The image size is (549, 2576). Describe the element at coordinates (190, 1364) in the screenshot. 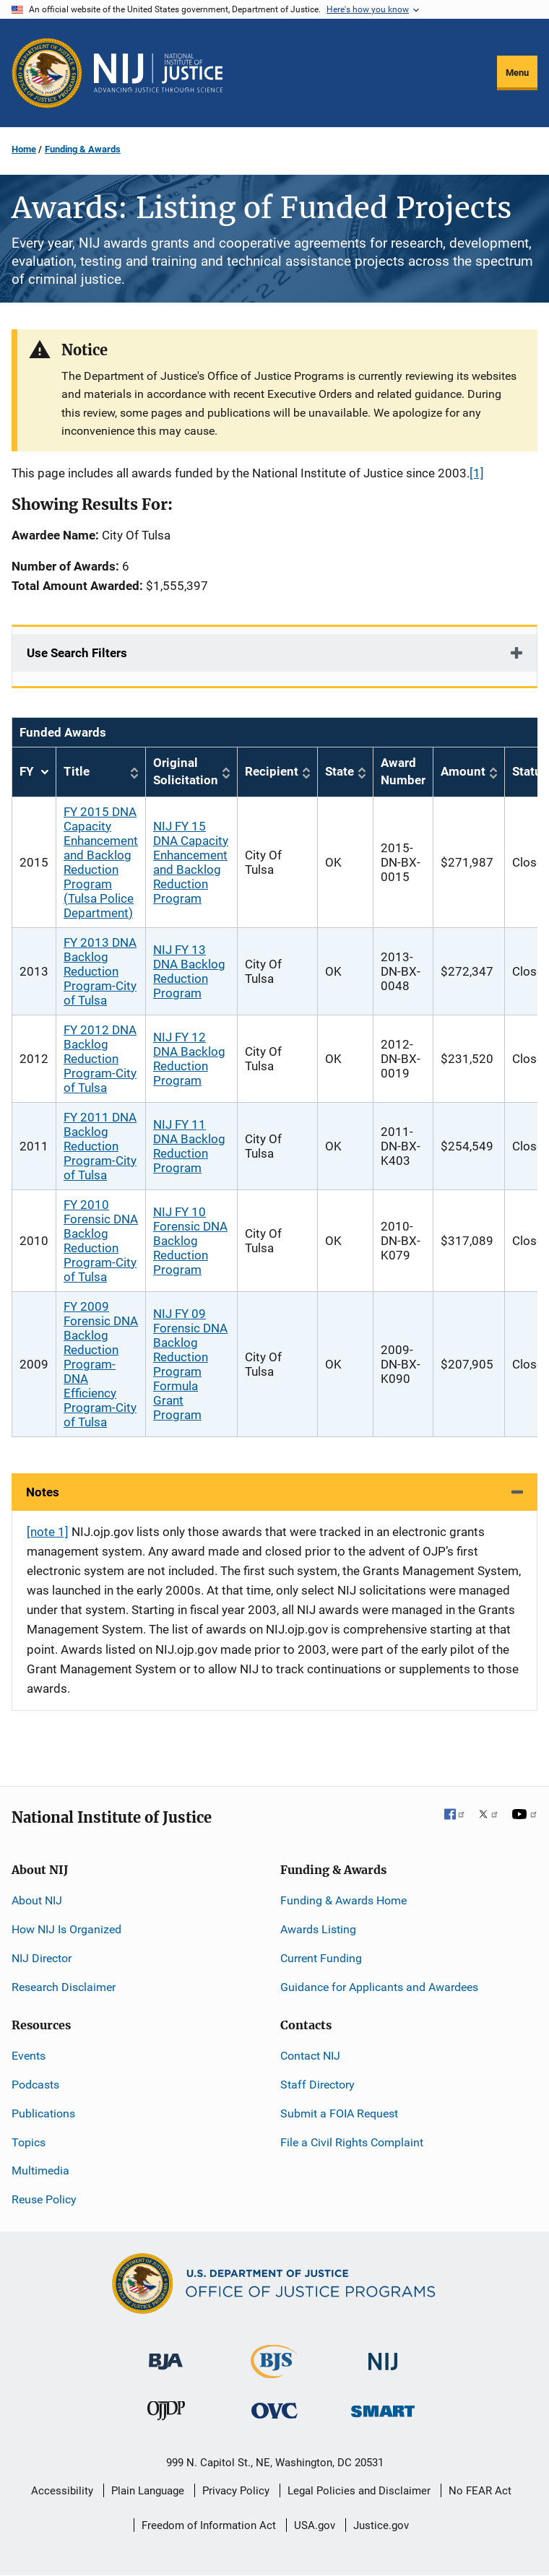

I see `NIJ FY 09 Forensic DNA Backlog Reduction Program Formula Grant Program` at that location.